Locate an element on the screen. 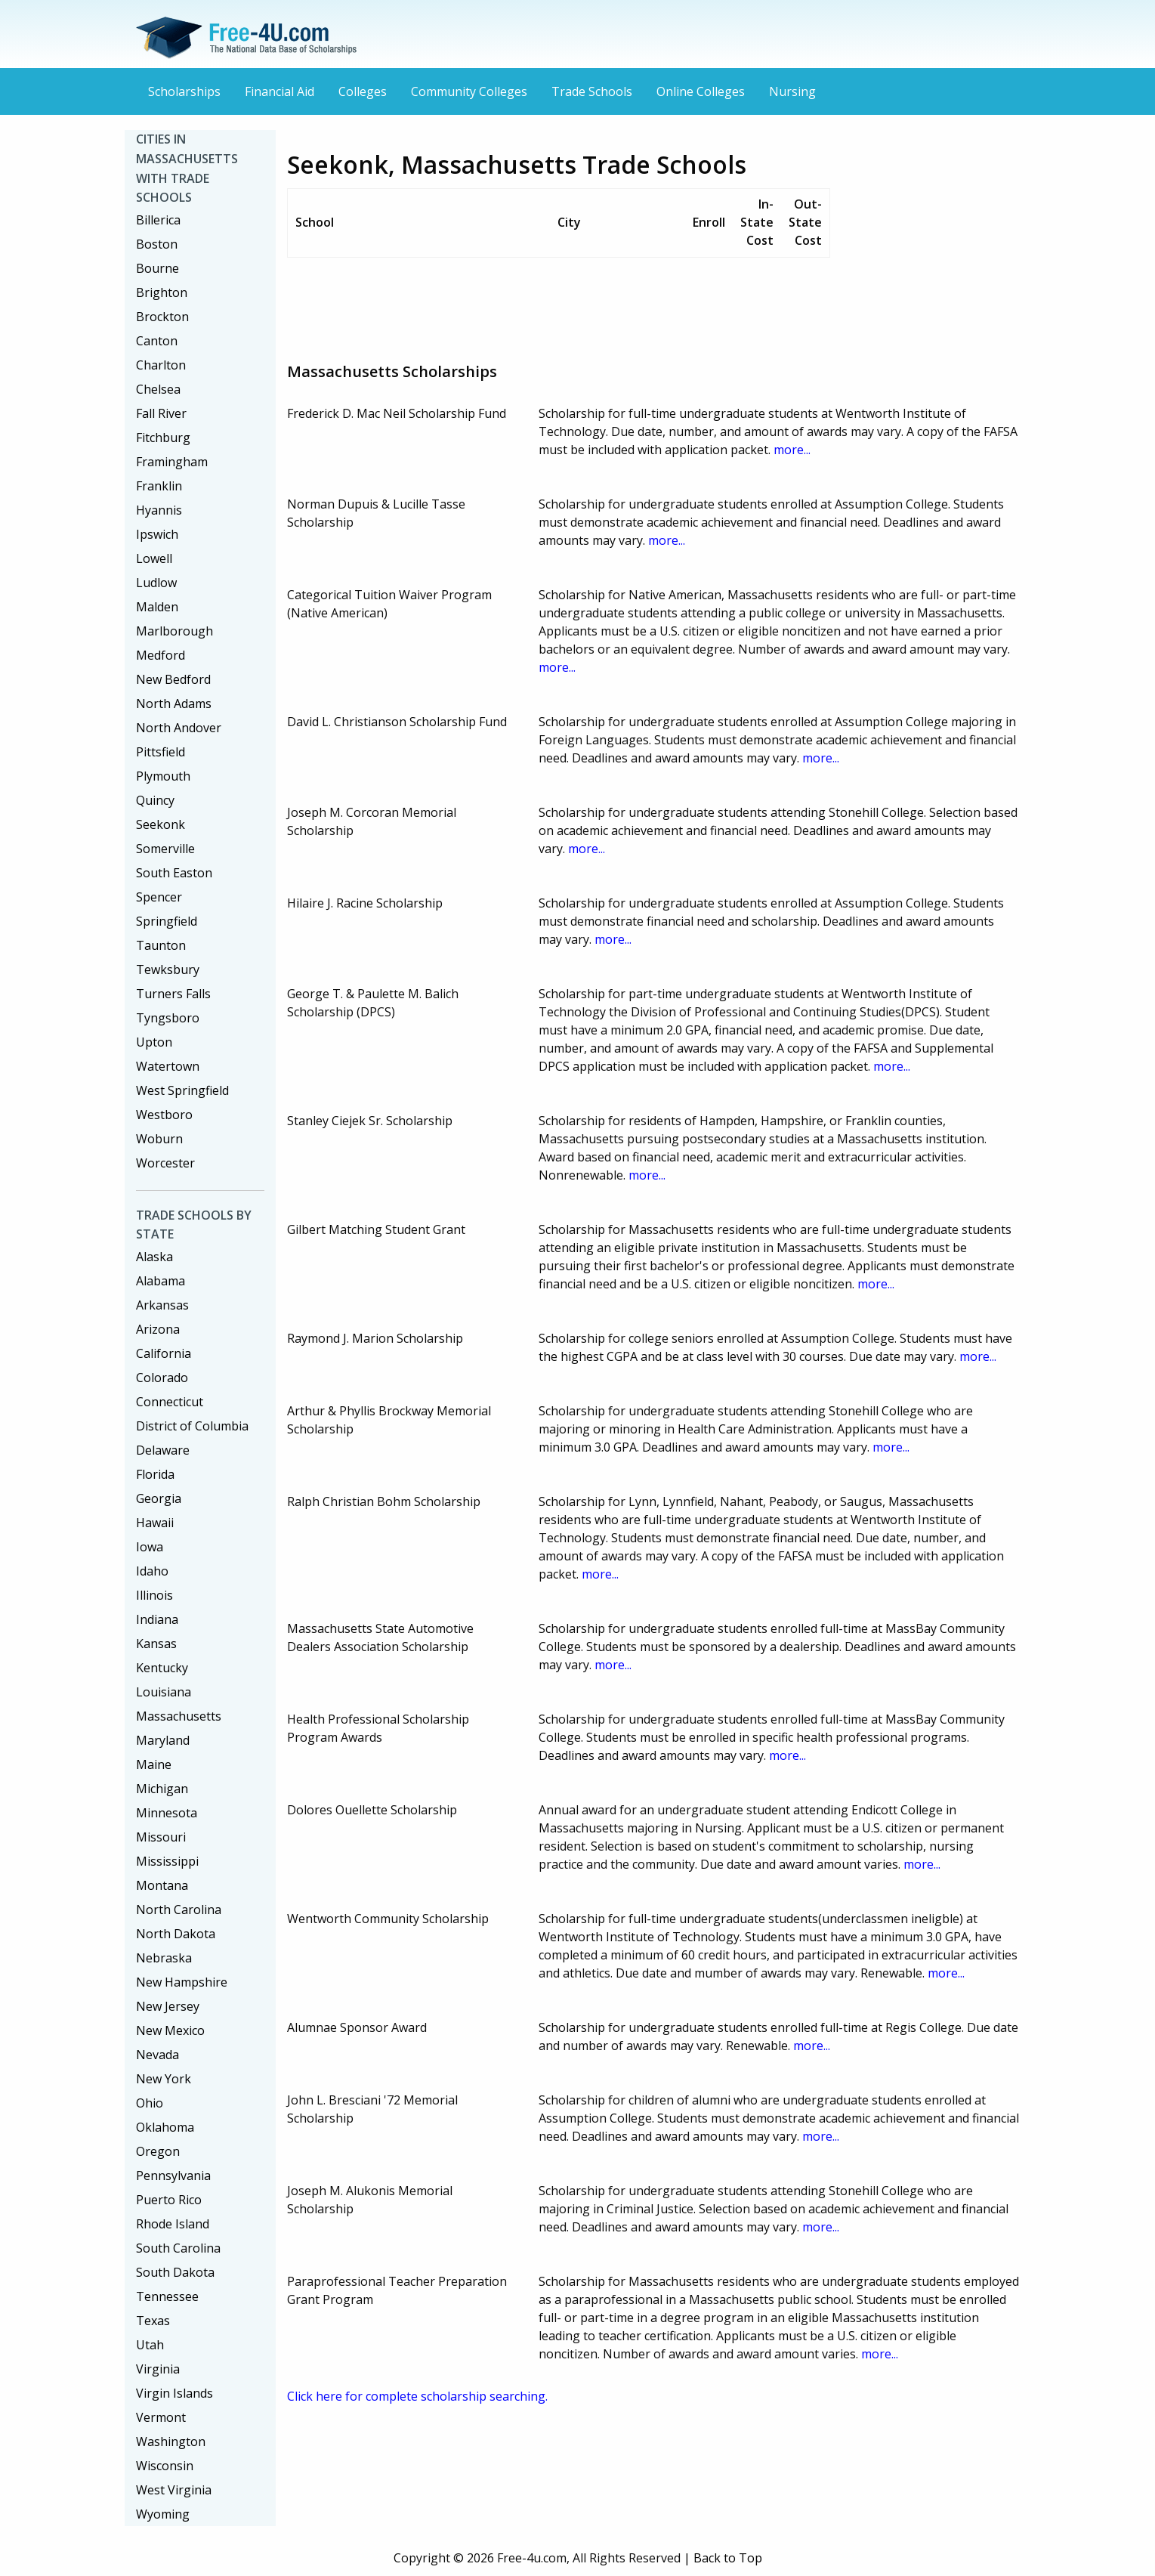 Image resolution: width=1155 pixels, height=2576 pixels. [Advertisement] is located at coordinates (562, 304).